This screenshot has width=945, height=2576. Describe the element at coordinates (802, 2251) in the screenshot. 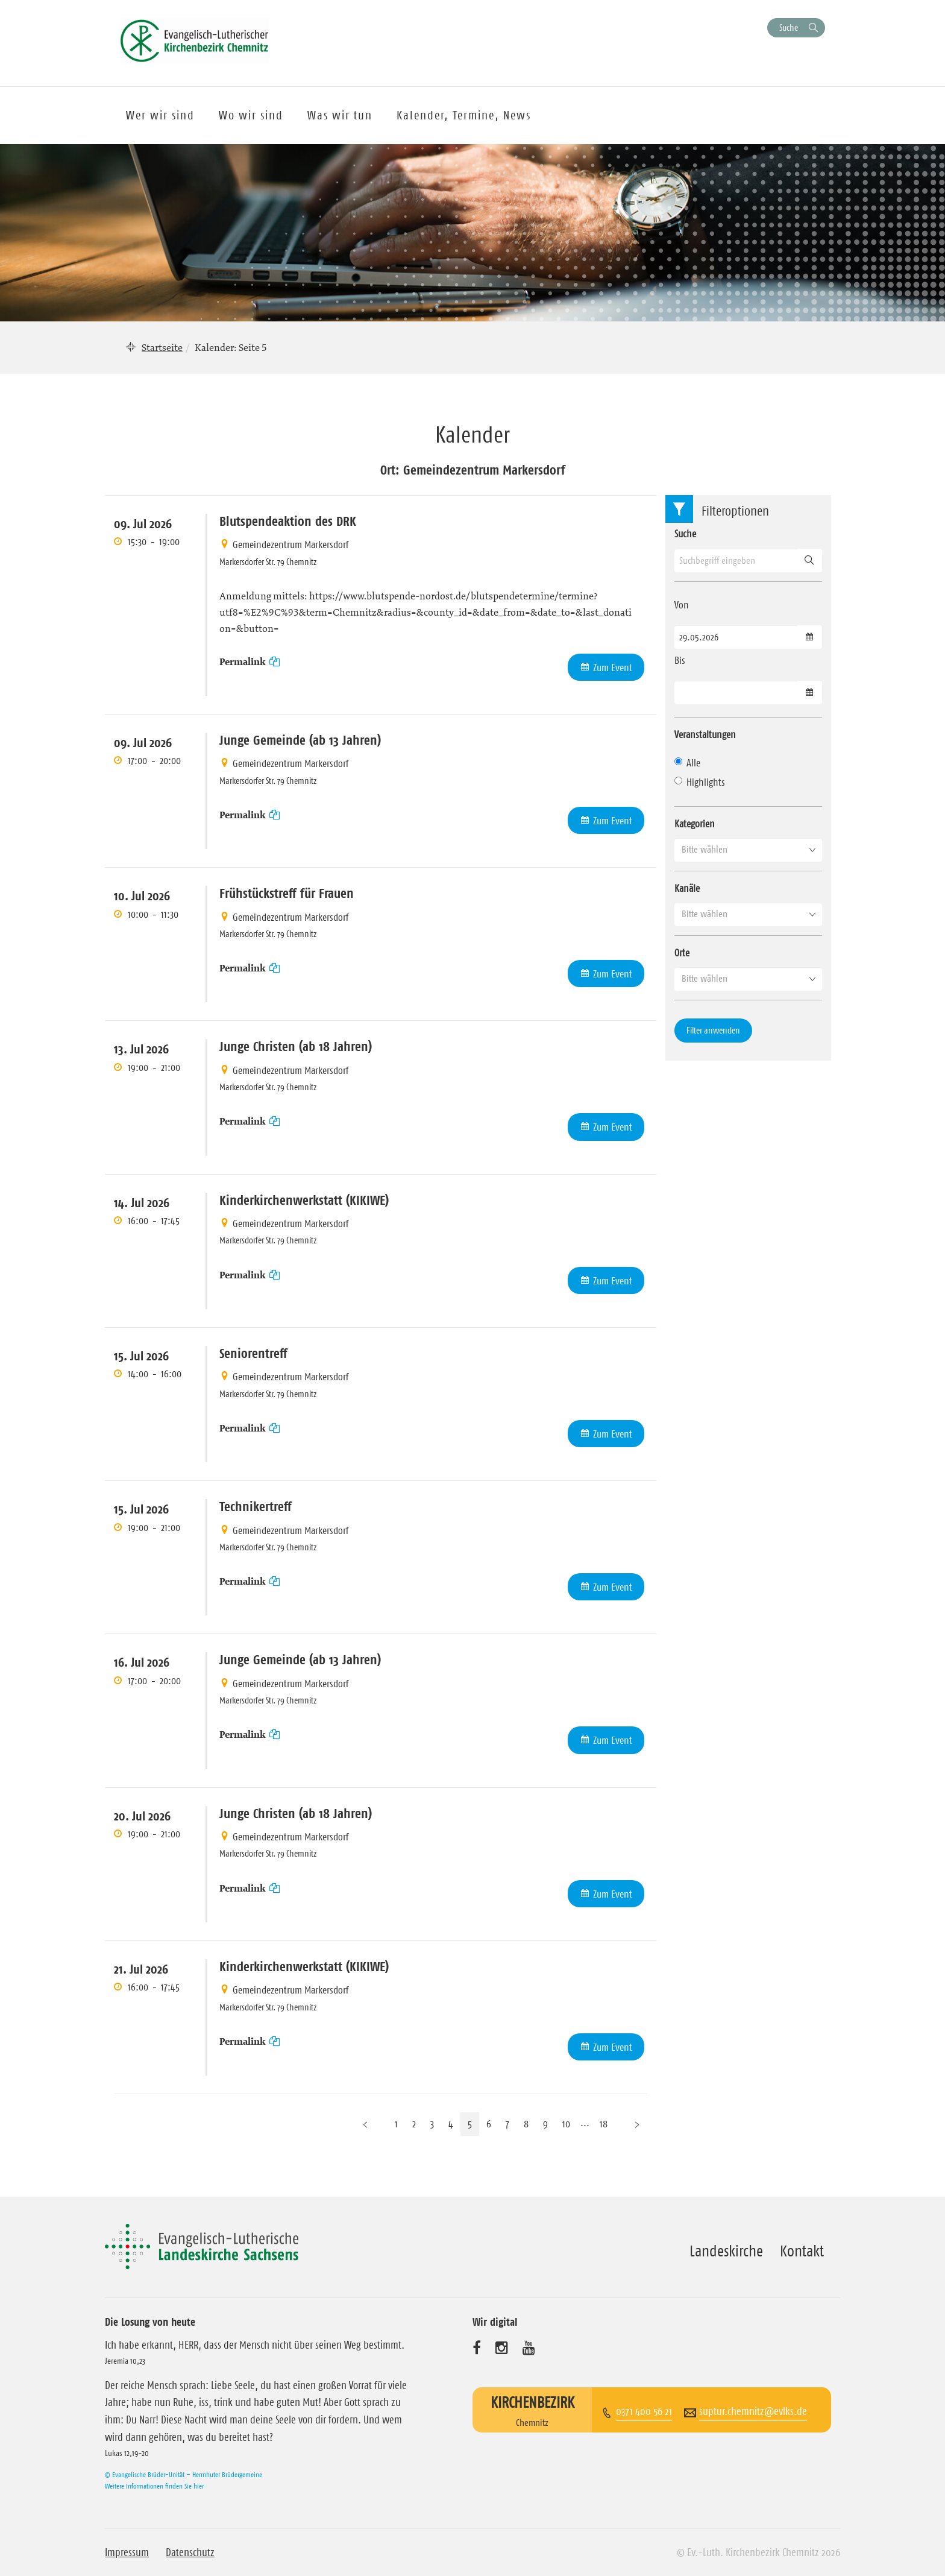

I see `Kontakt` at that location.